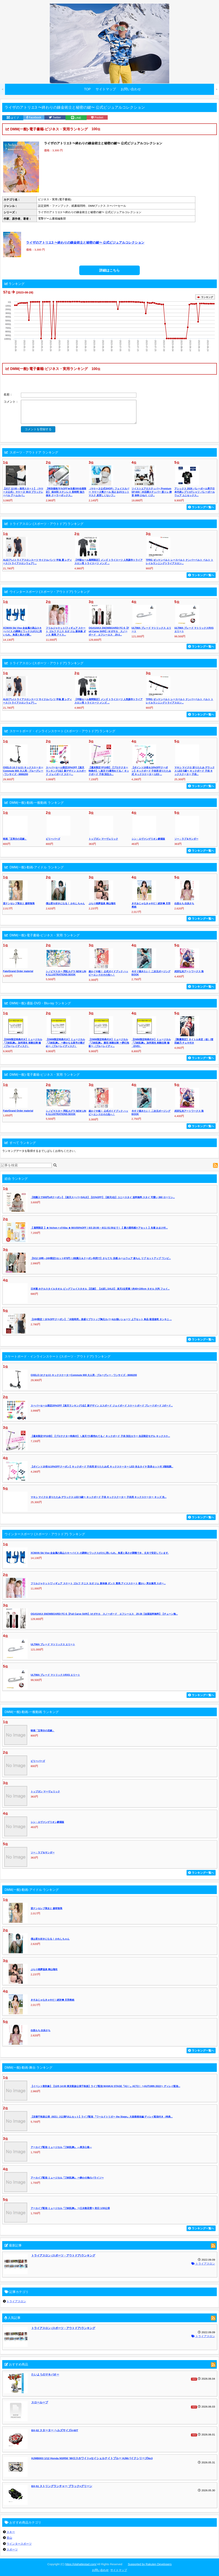 The image size is (219, 2576). What do you see at coordinates (70, 2208) in the screenshot?
I see `アーカイブ配信 ミュージカル『刀剣乱舞』 〜江水散花雪〜 初日 1/30公演` at bounding box center [70, 2208].